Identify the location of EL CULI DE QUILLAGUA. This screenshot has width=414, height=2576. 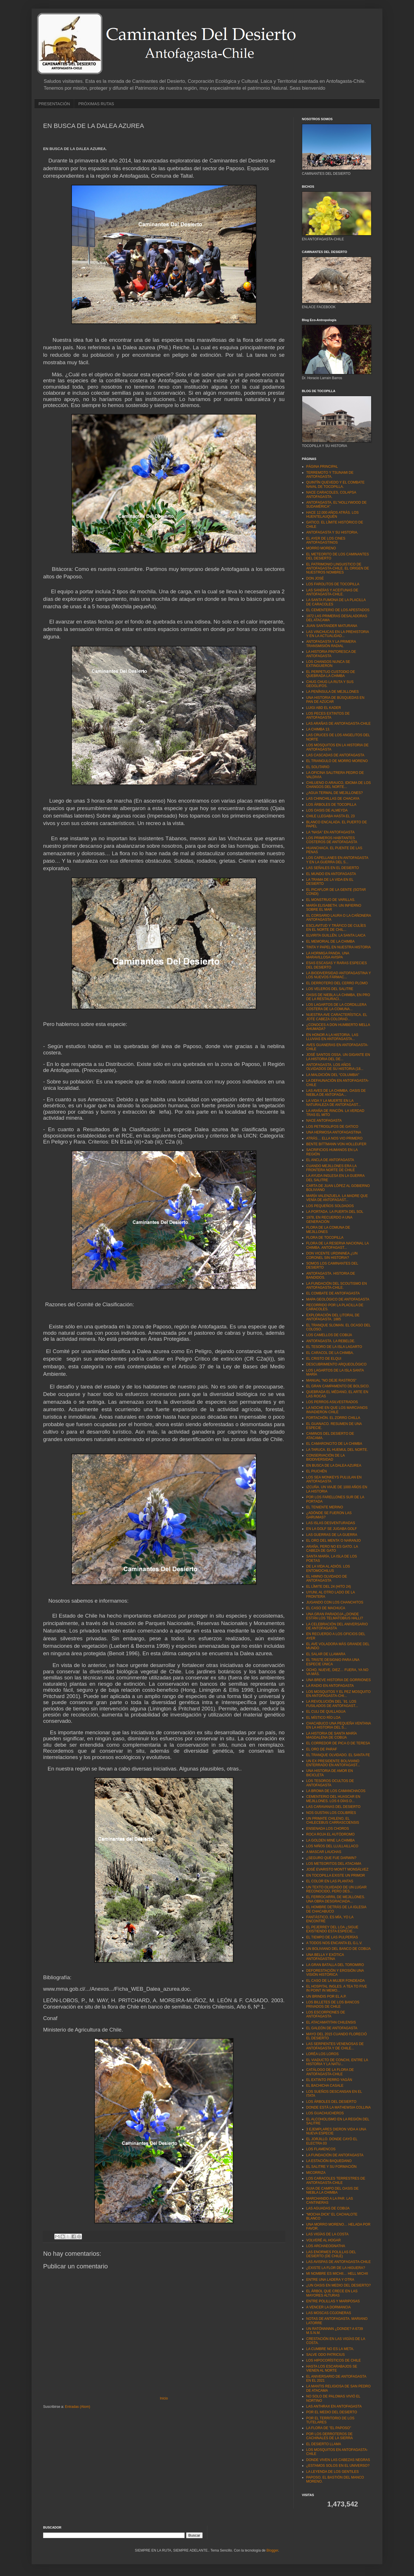
(326, 1712).